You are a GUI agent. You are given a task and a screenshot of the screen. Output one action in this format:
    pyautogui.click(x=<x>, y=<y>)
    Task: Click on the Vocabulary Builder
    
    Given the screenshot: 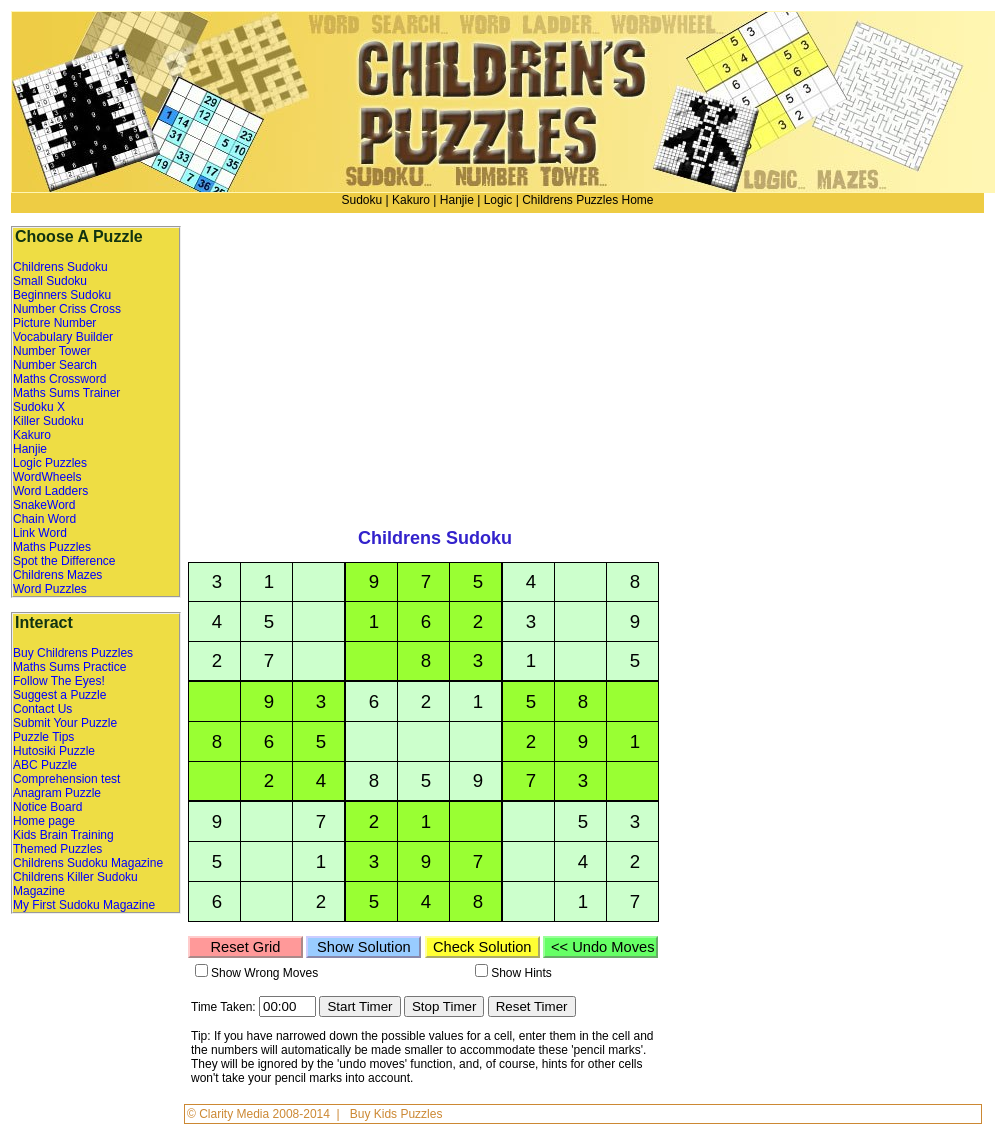 What is the action you would take?
    pyautogui.click(x=63, y=337)
    